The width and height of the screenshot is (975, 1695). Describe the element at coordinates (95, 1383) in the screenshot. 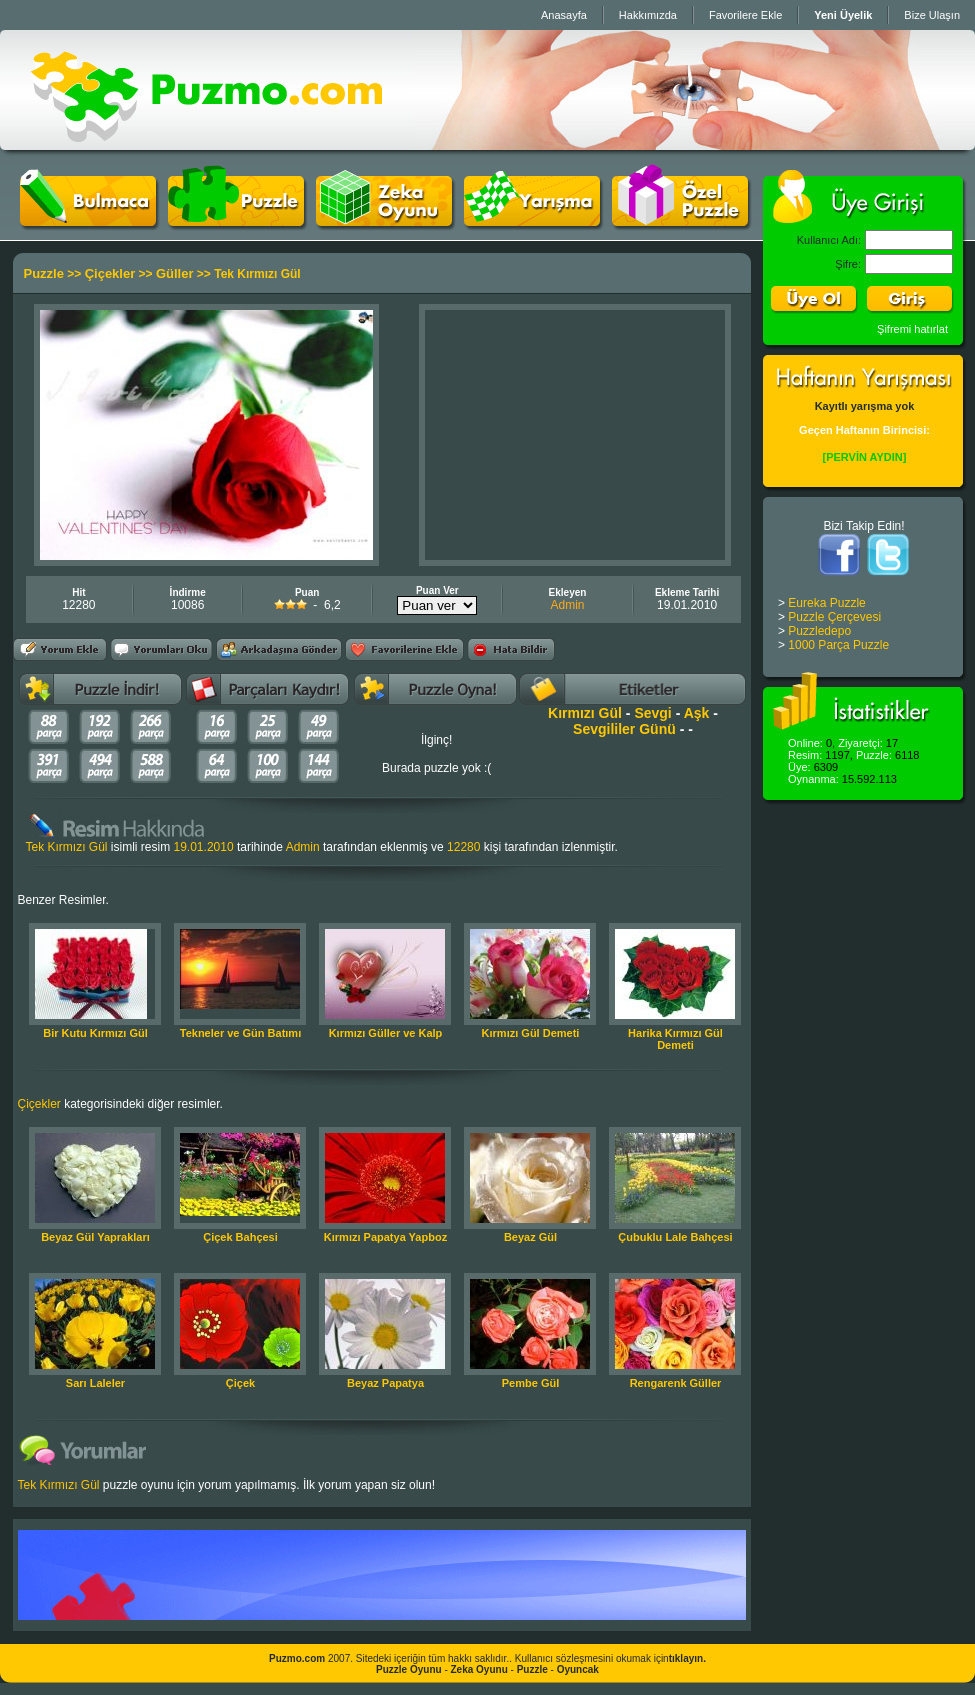

I see `Sarı Laleler` at that location.